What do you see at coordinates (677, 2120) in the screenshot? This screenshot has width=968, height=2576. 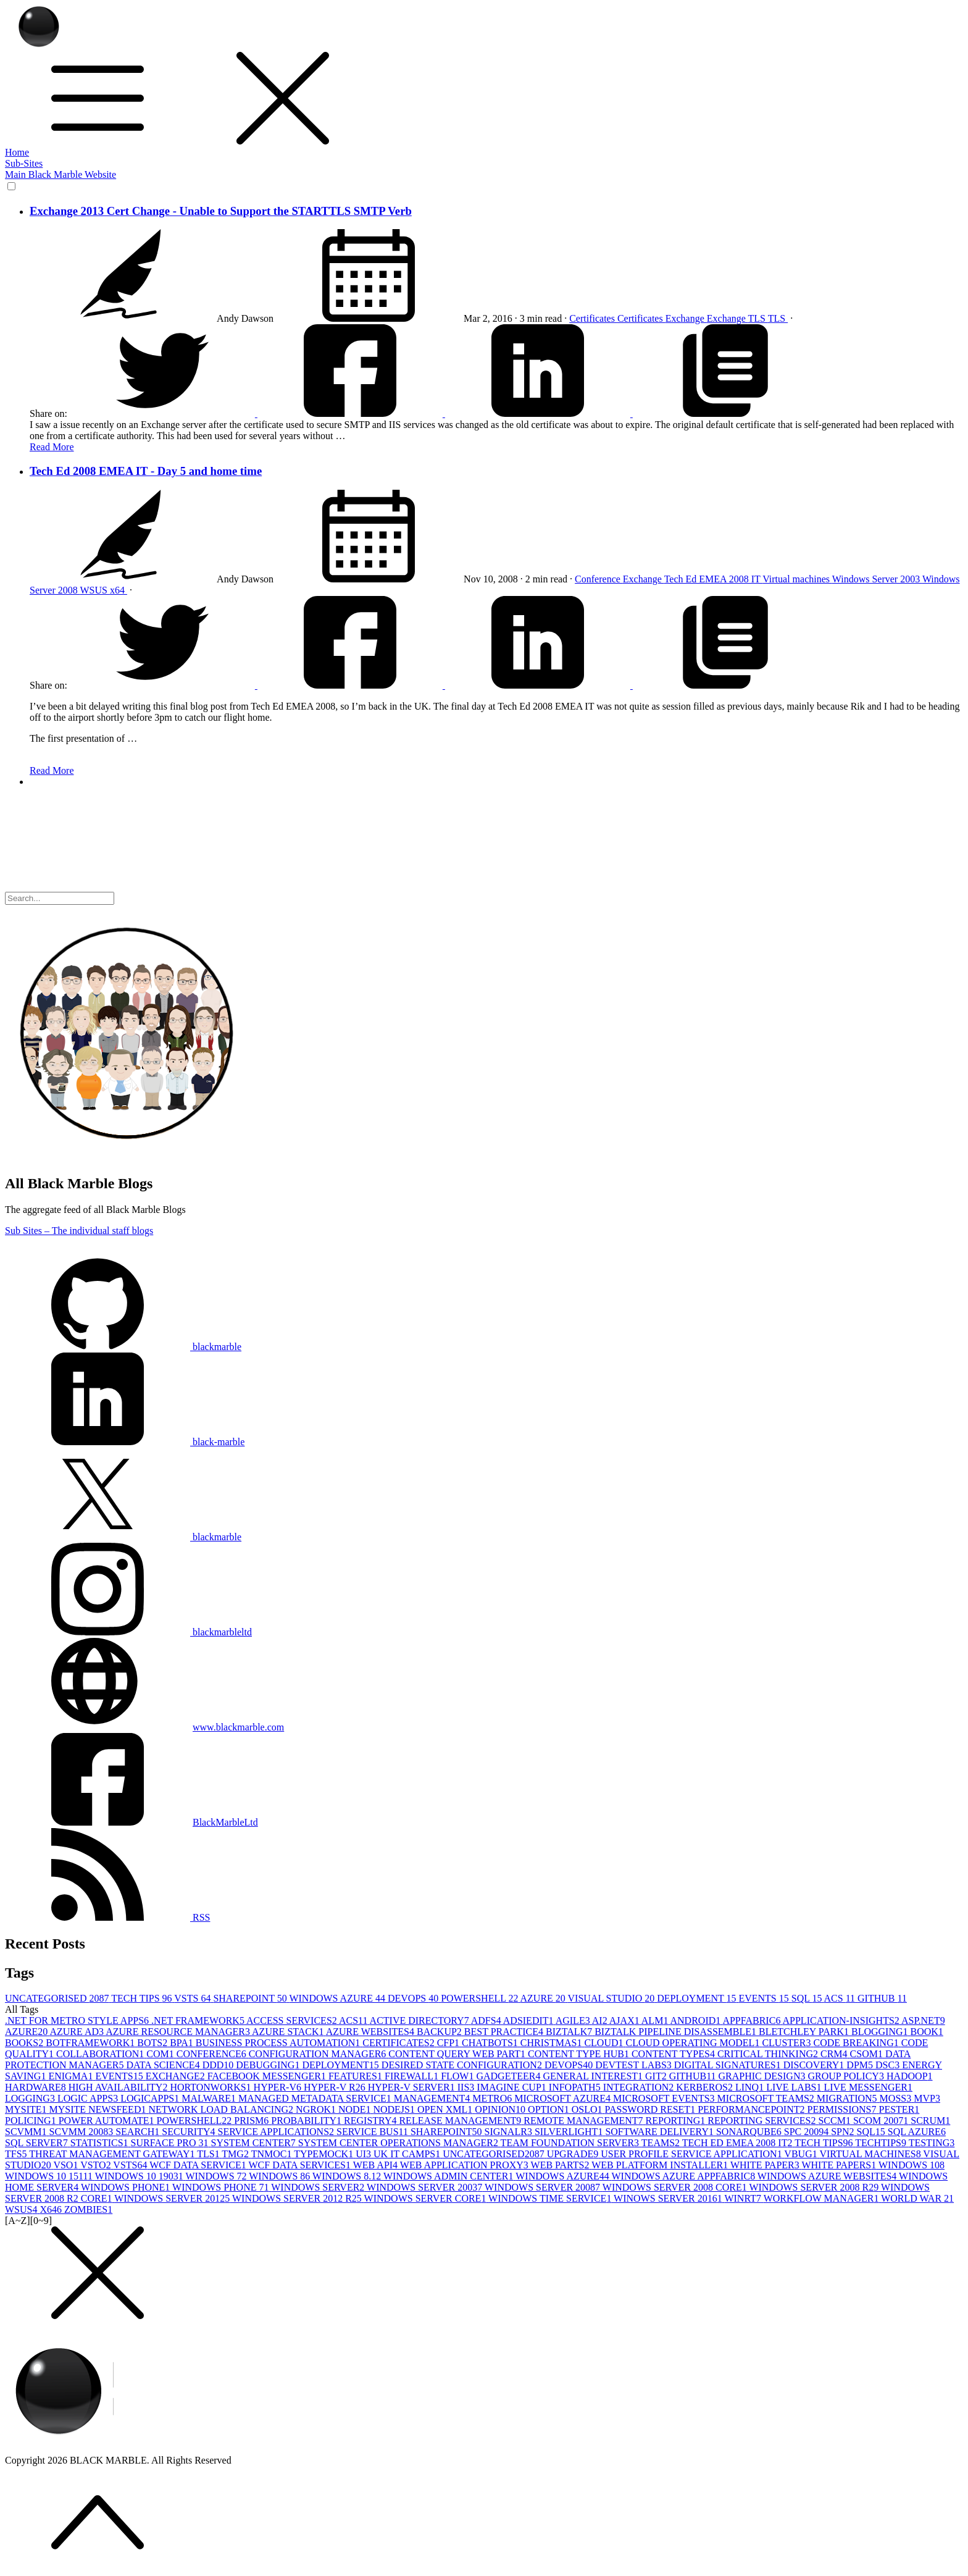 I see `REPORTING` at bounding box center [677, 2120].